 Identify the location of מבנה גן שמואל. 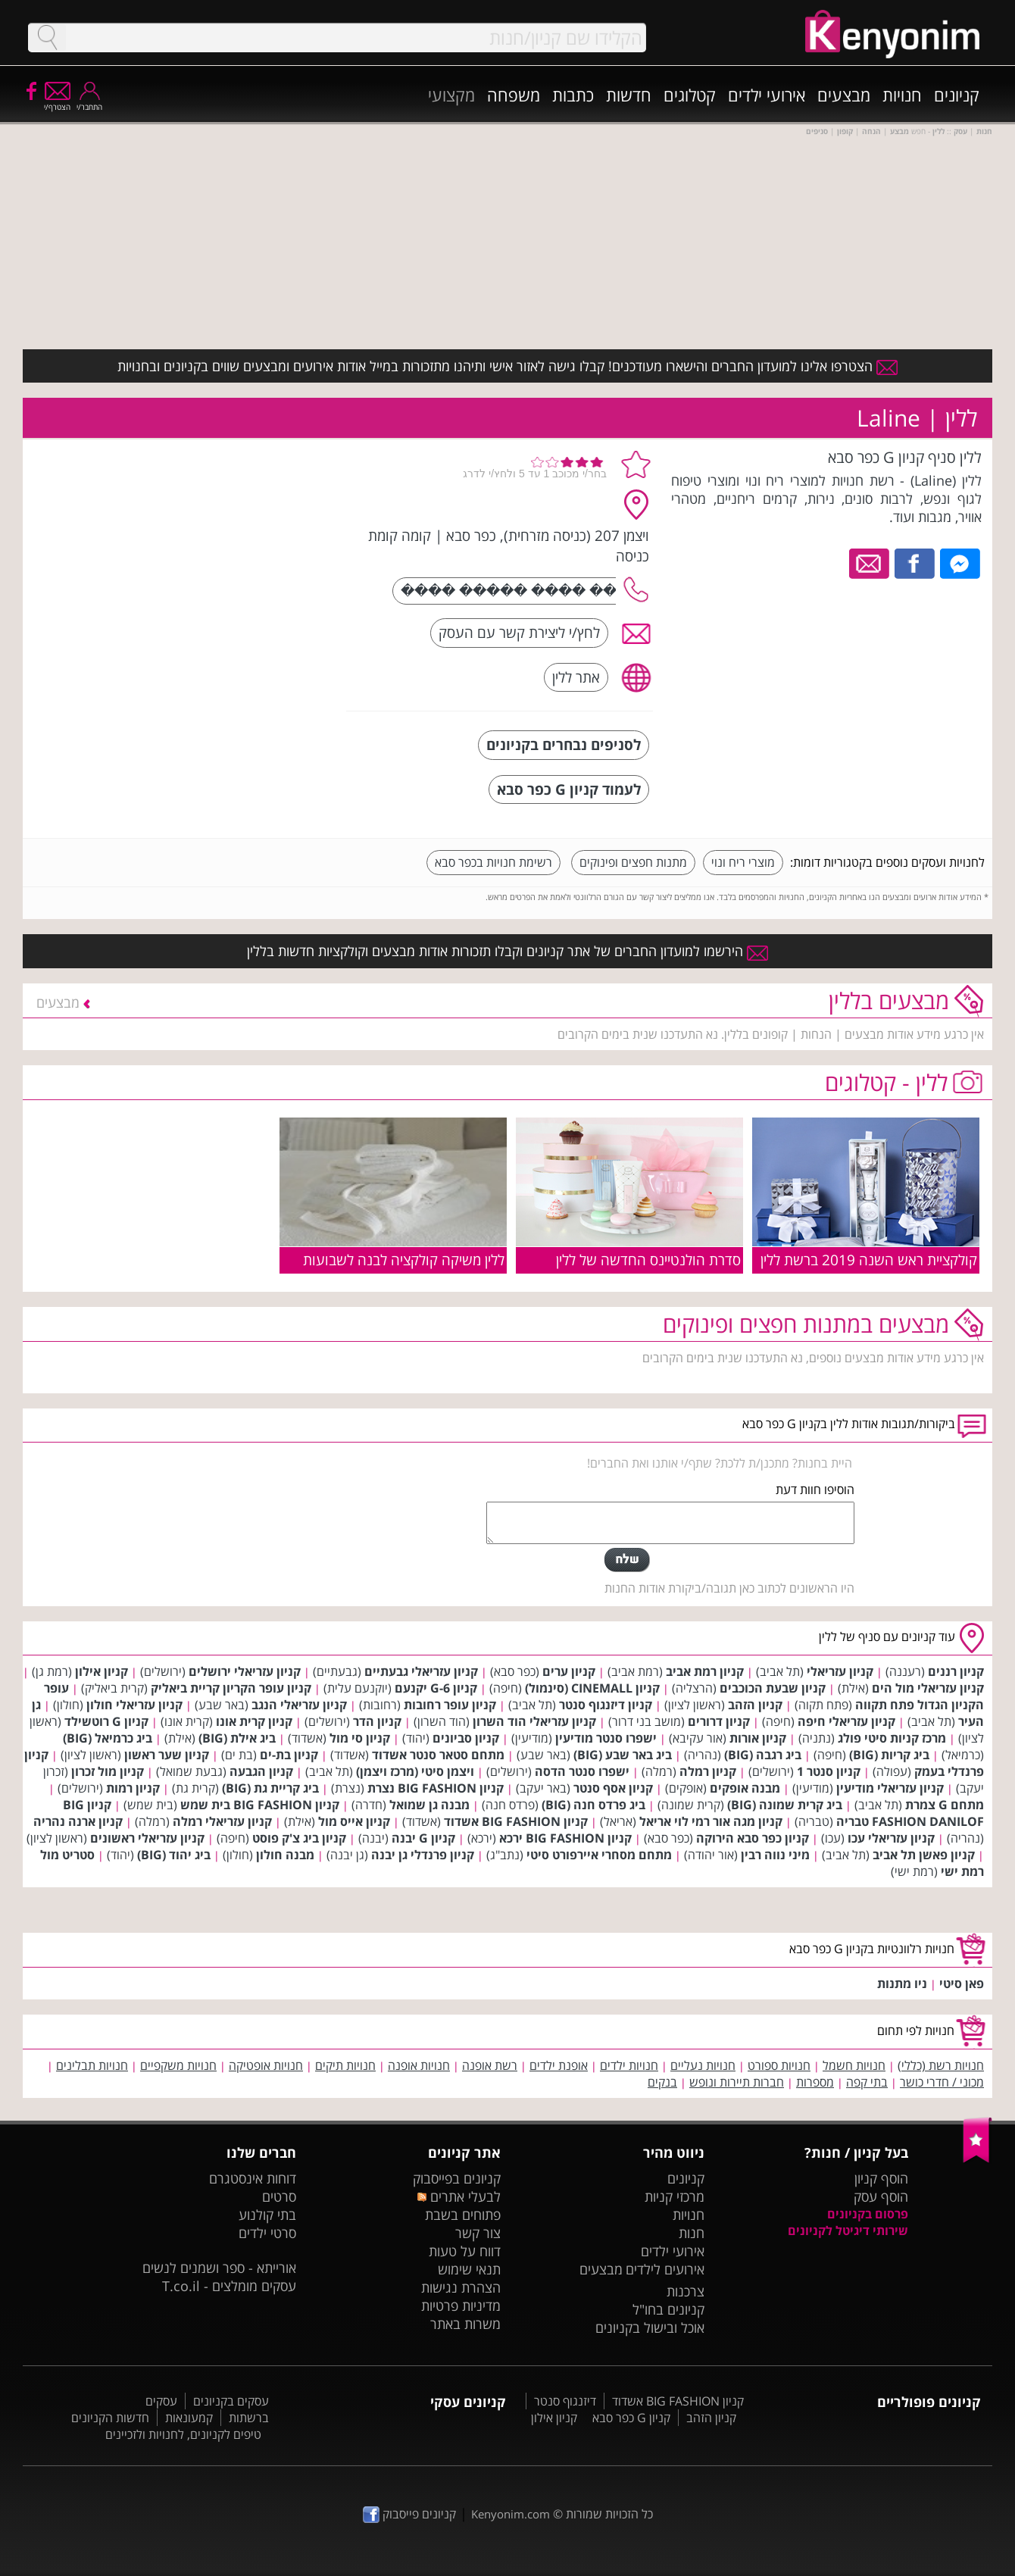
(429, 1804).